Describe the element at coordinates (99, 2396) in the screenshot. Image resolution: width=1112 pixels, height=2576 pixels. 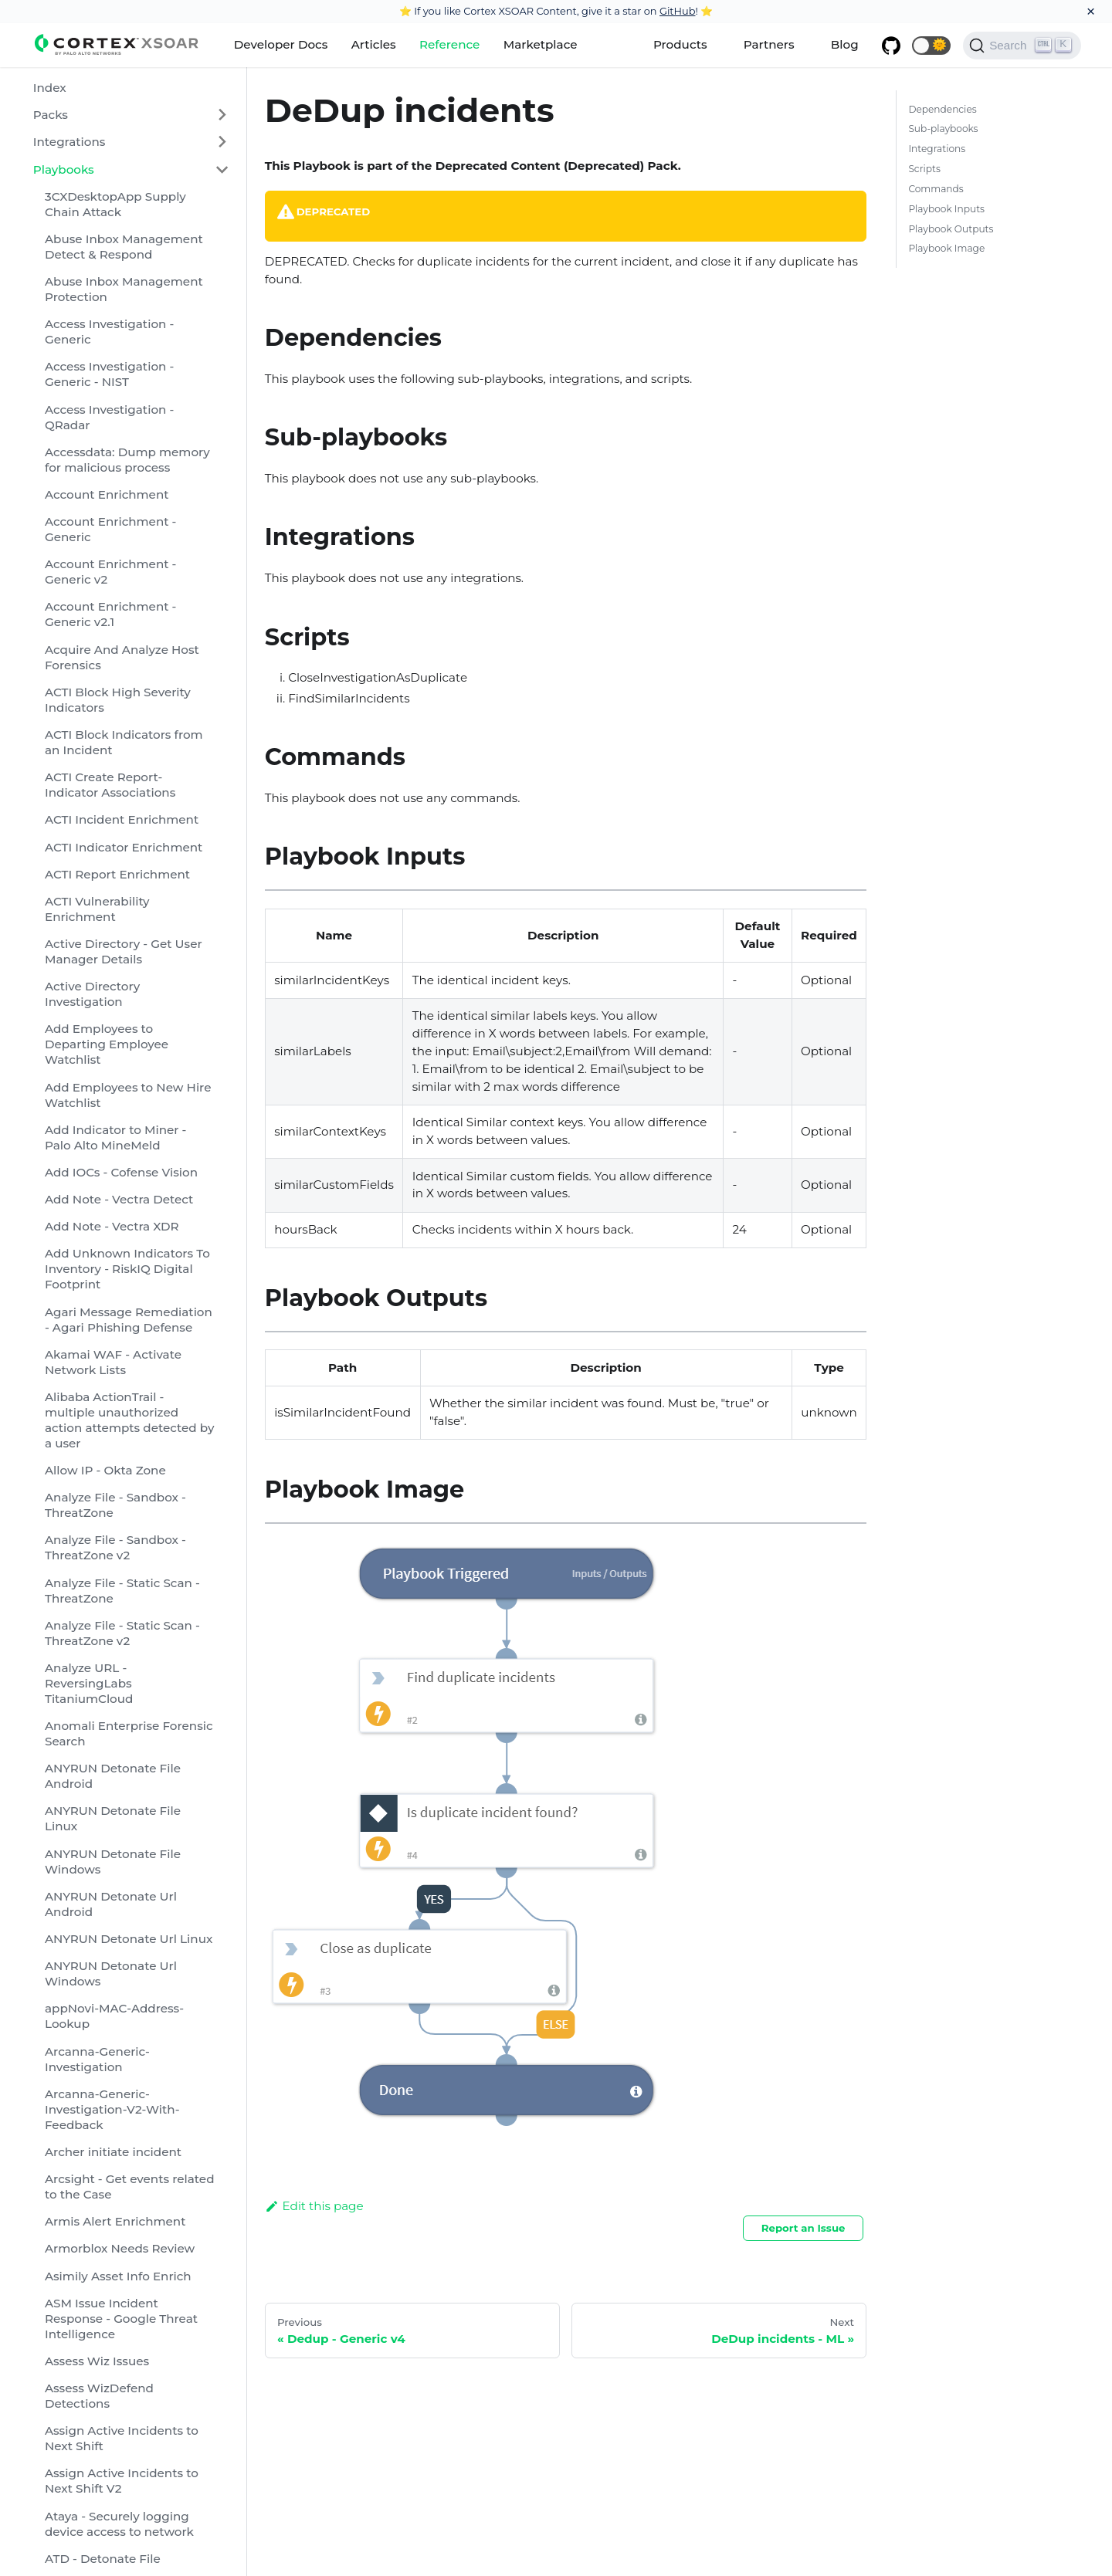
I see `Assess WizDefend Detections` at that location.